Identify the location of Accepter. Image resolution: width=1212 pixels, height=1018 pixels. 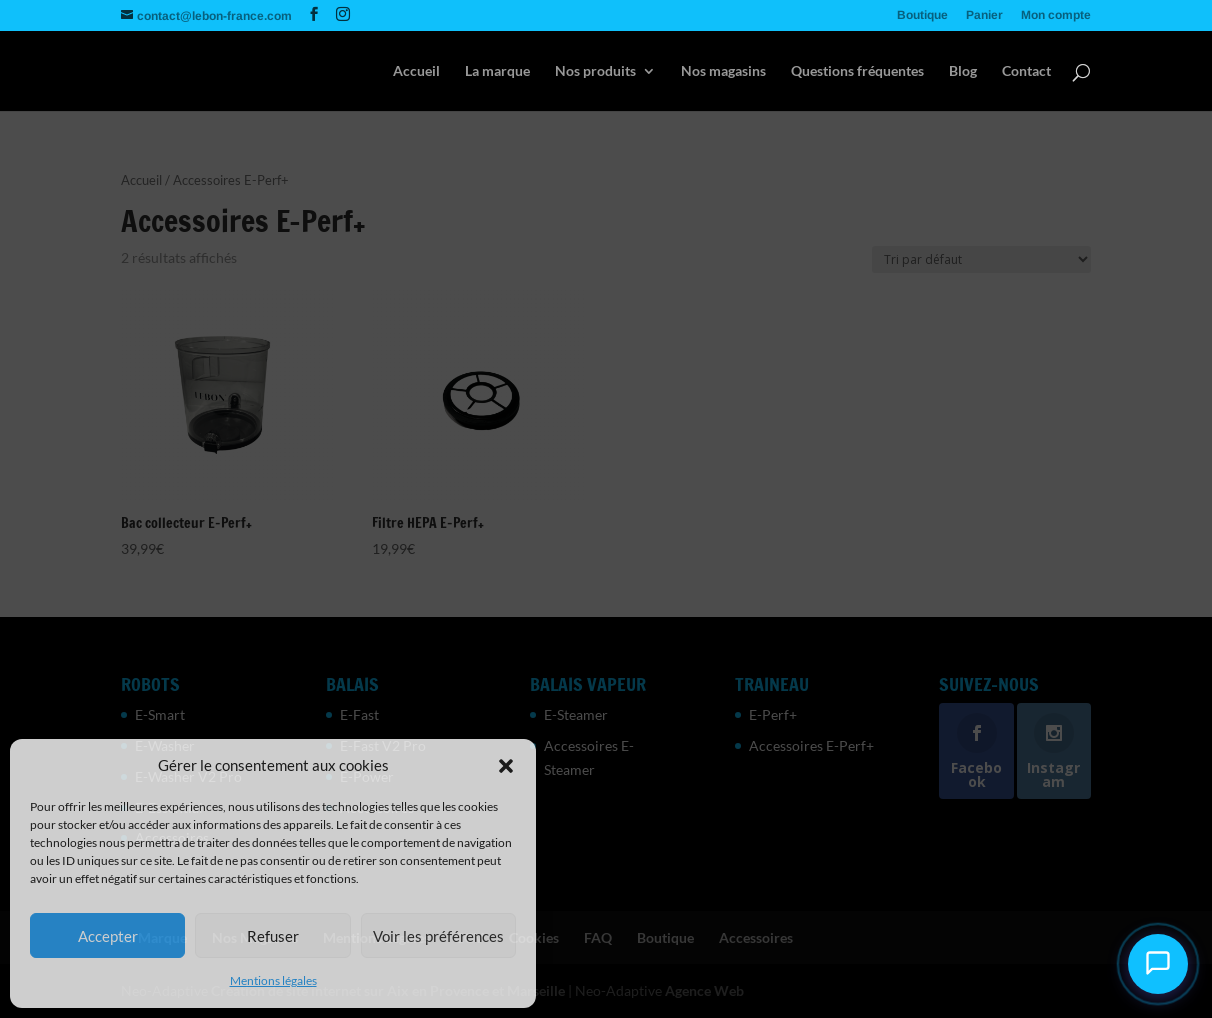
(108, 936).